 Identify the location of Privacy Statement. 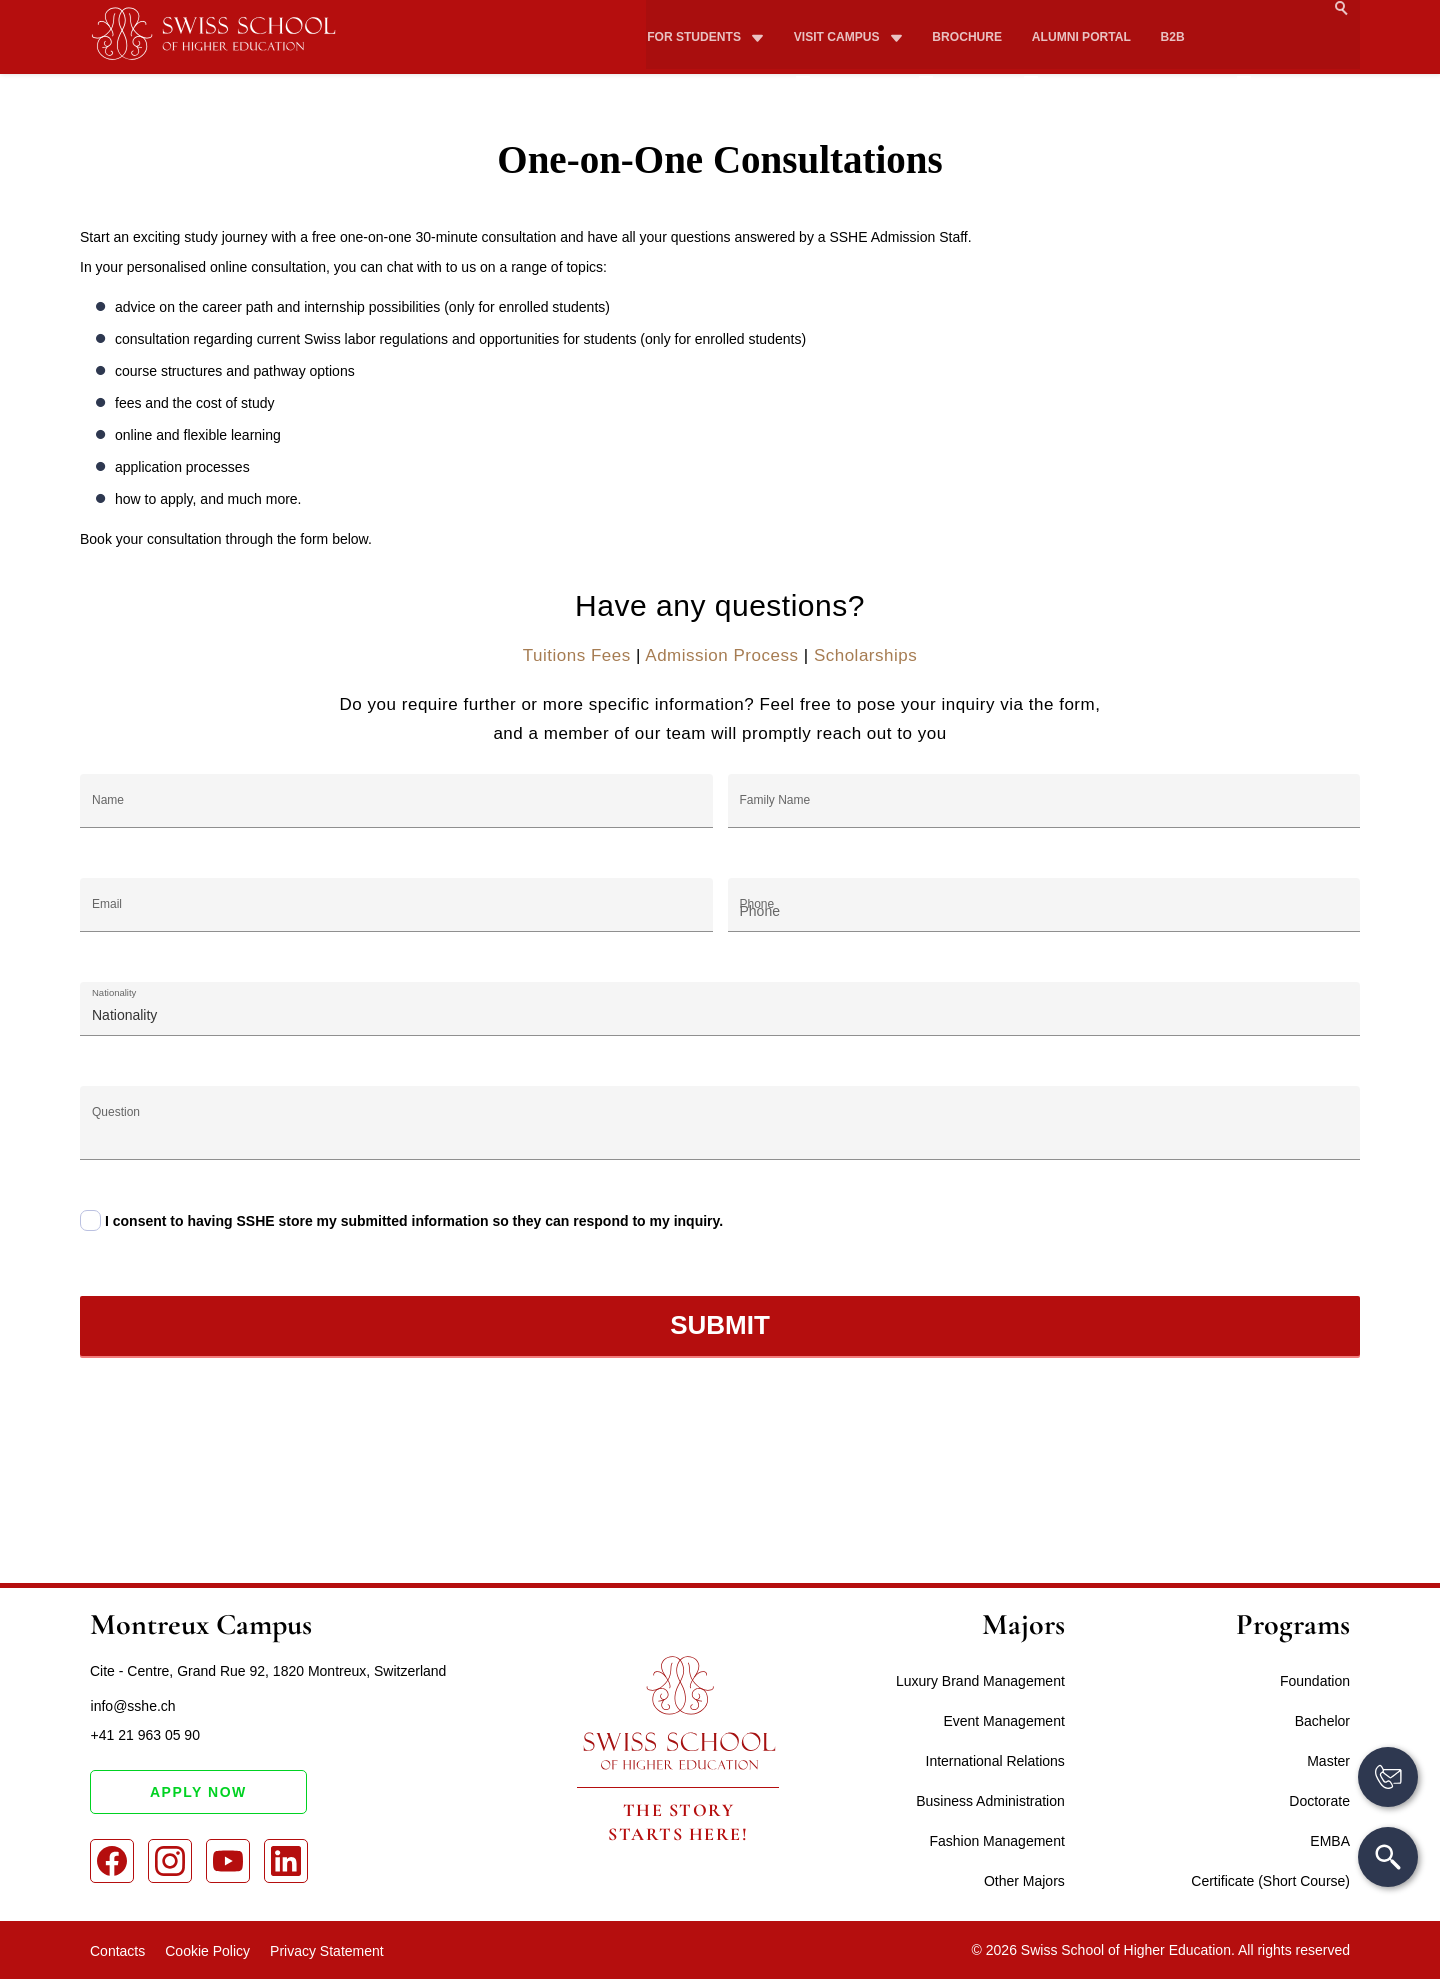
(327, 1951).